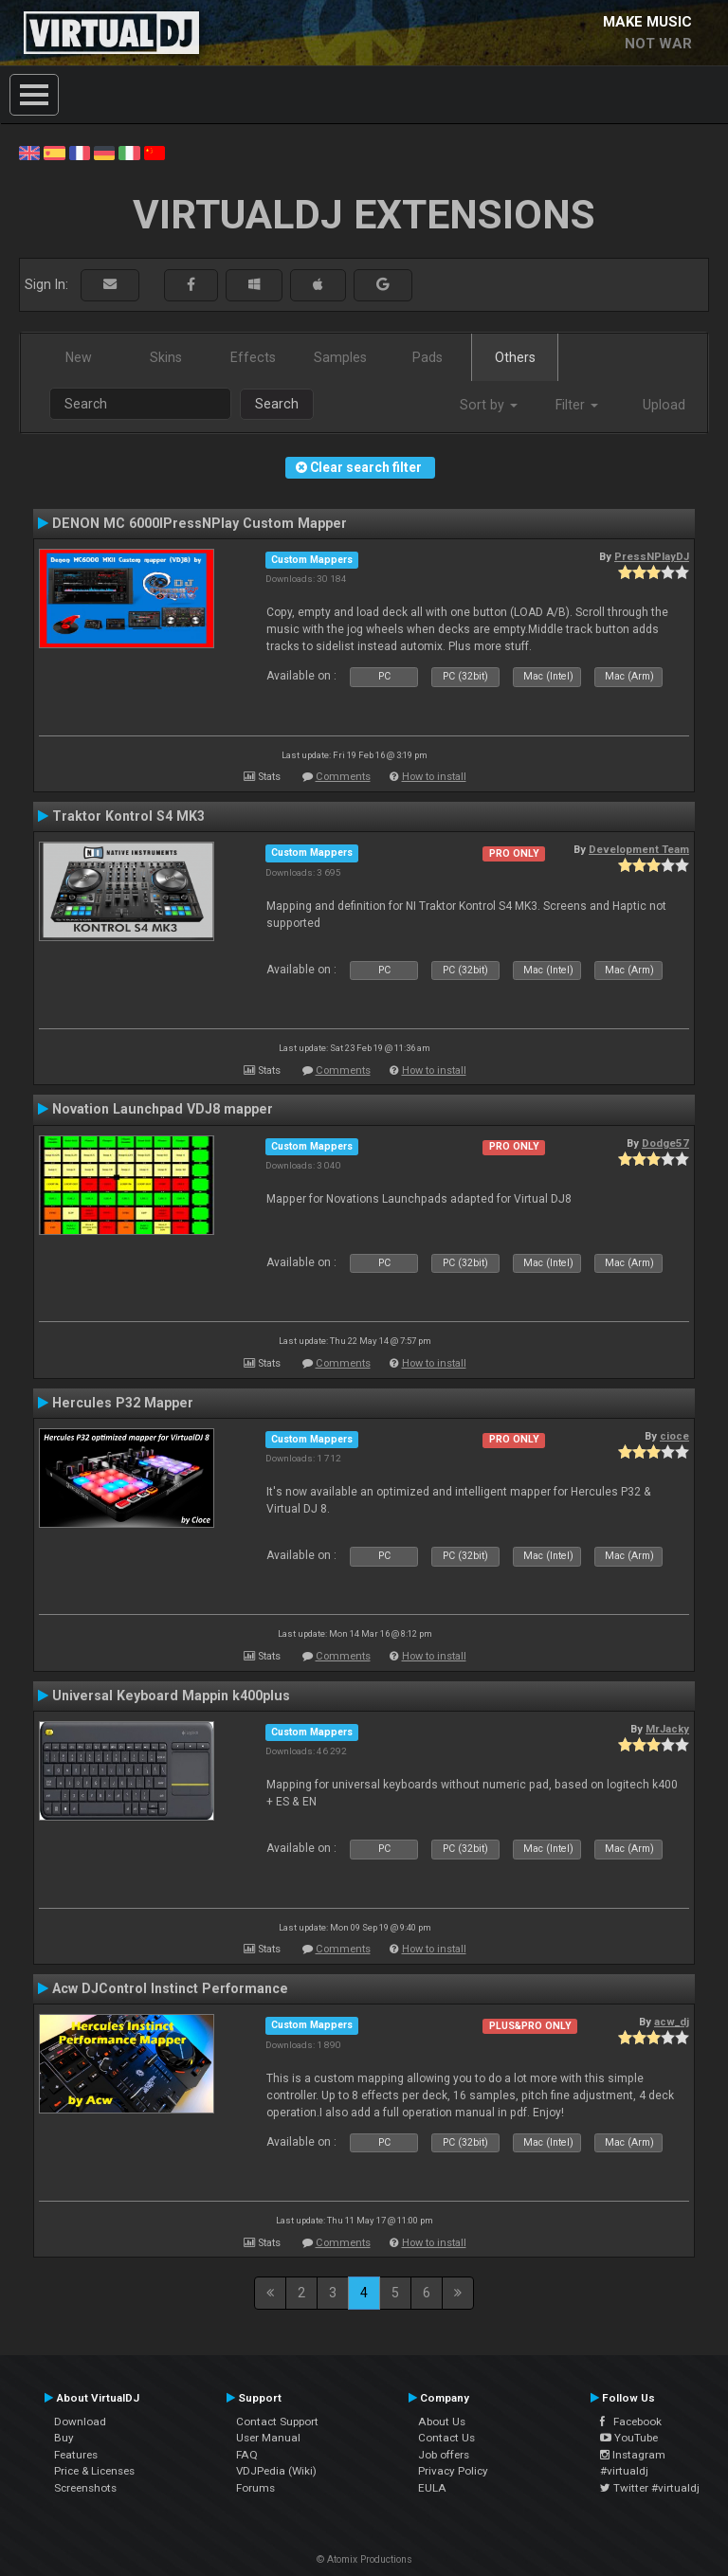 This screenshot has height=2576, width=728. I want to click on EULA, so click(432, 2487).